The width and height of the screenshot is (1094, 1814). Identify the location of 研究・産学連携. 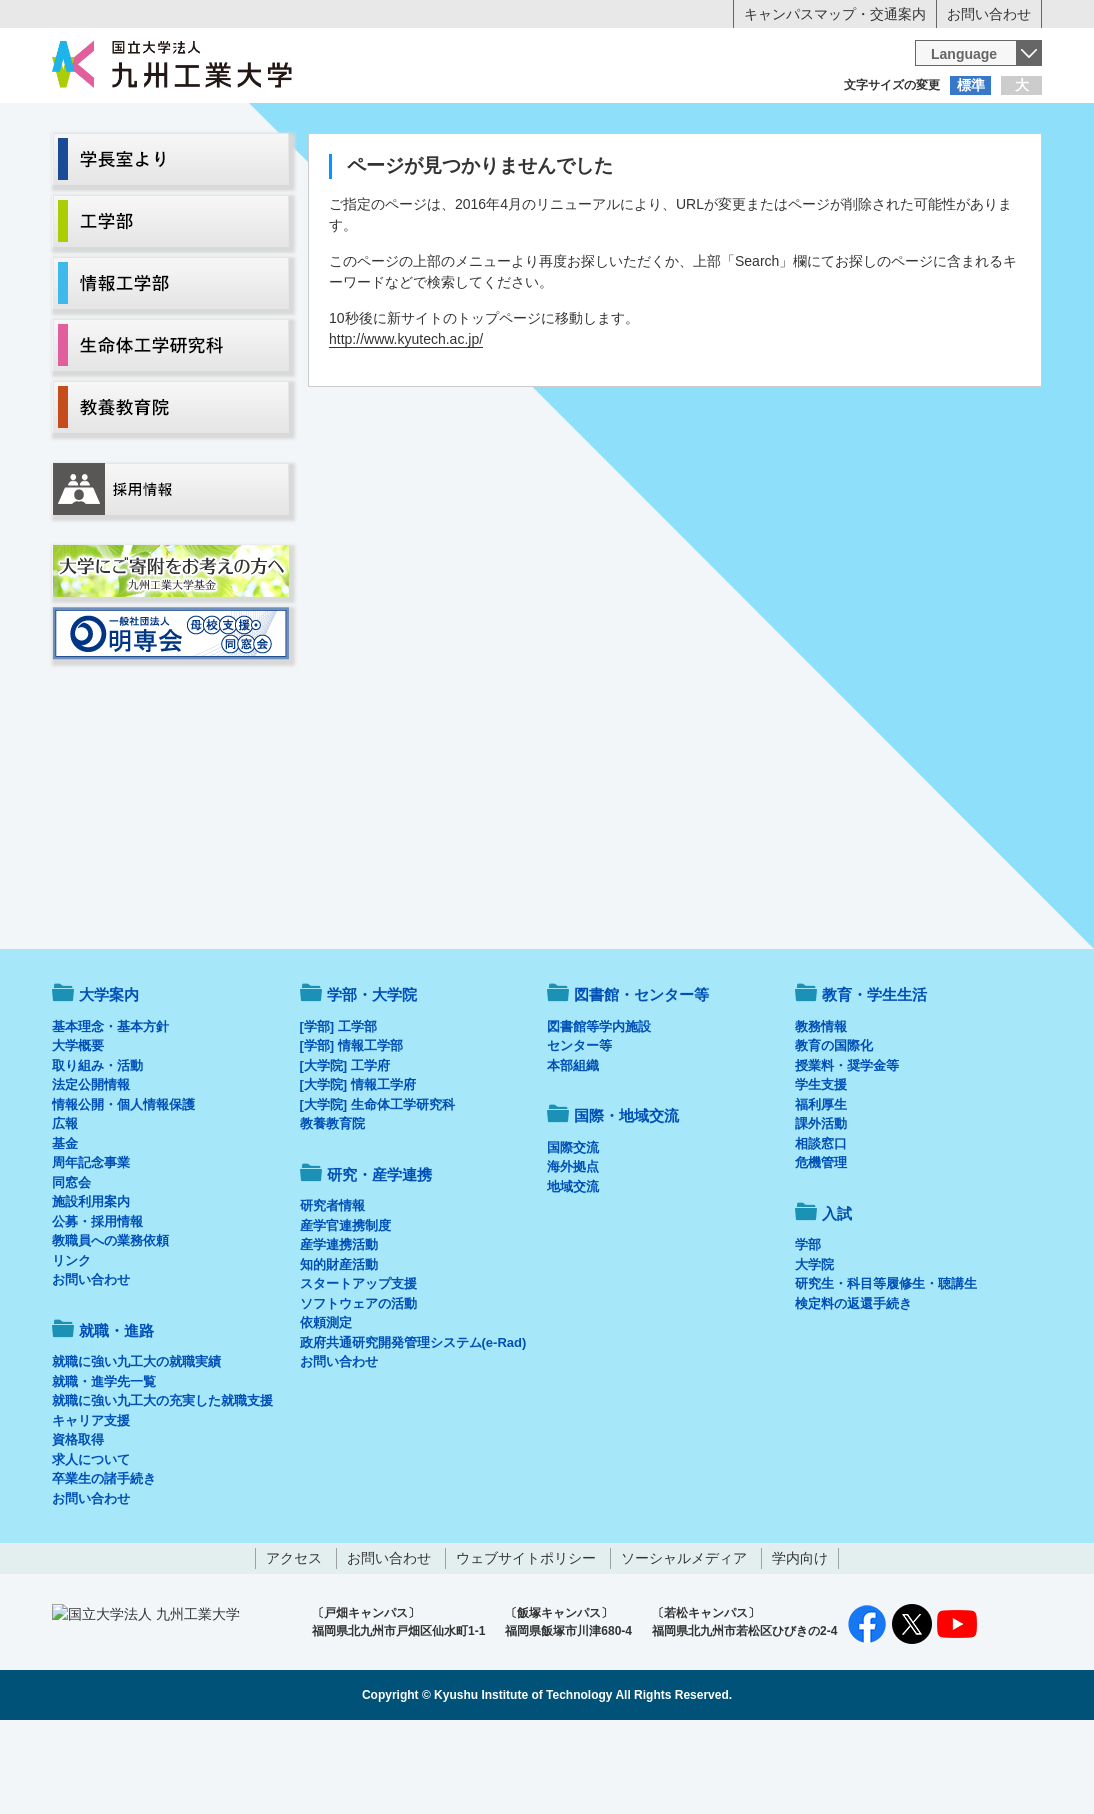
(733, 166).